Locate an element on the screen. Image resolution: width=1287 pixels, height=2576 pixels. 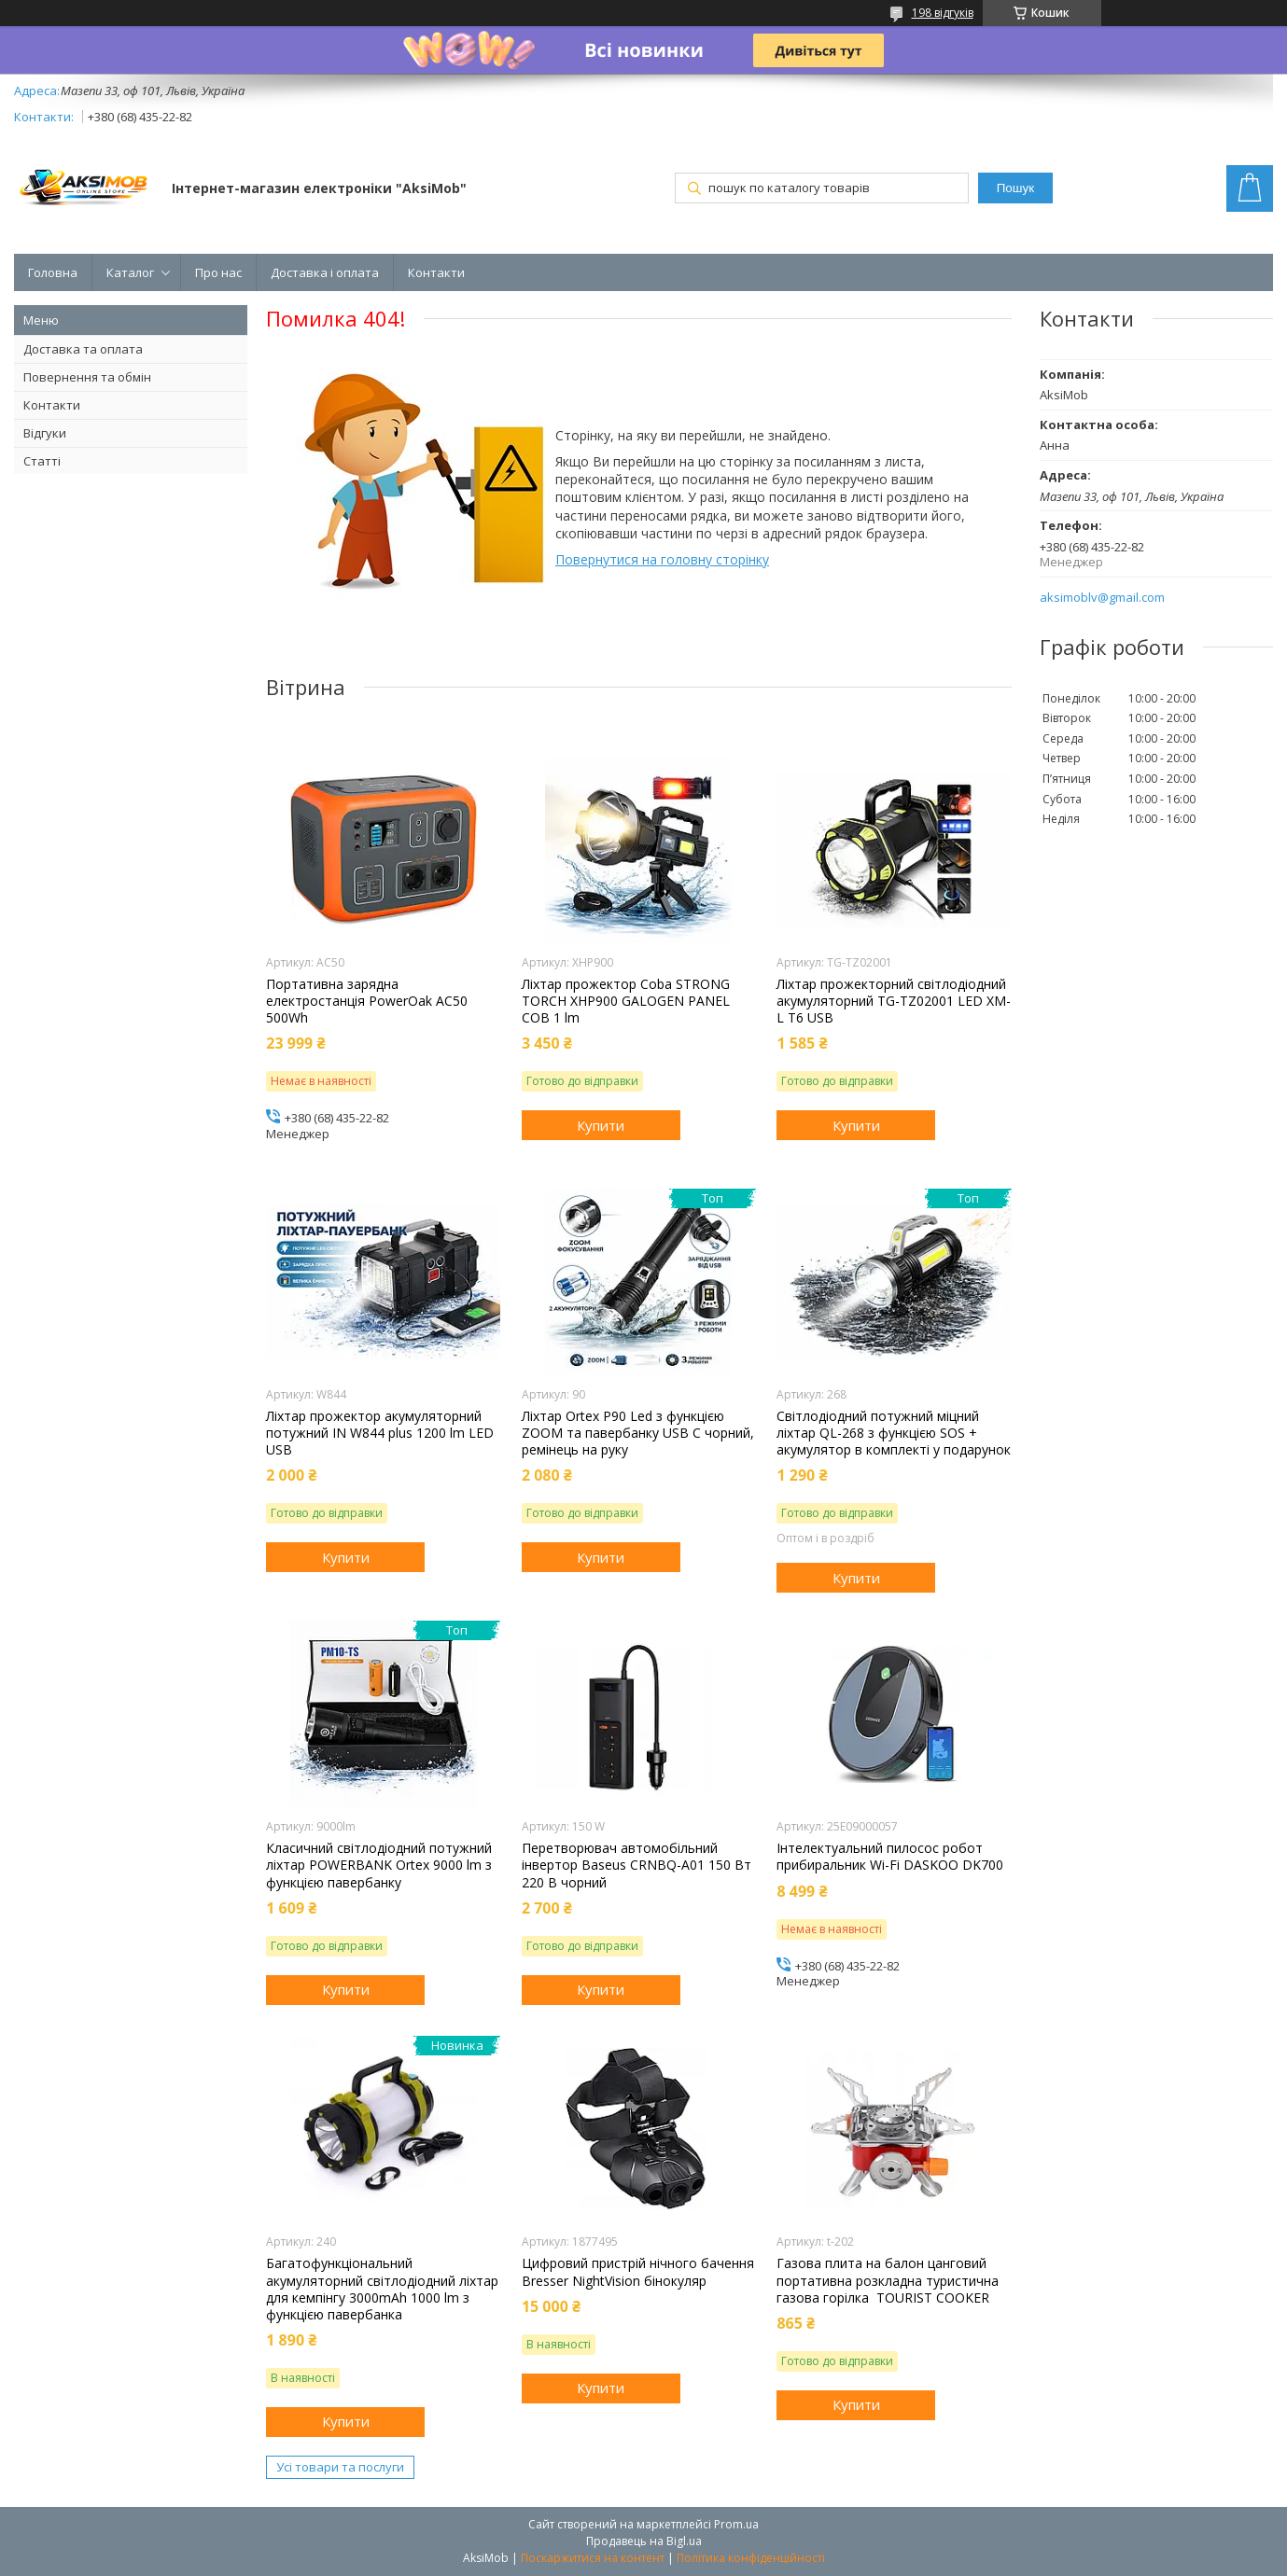
Про нас is located at coordinates (218, 272).